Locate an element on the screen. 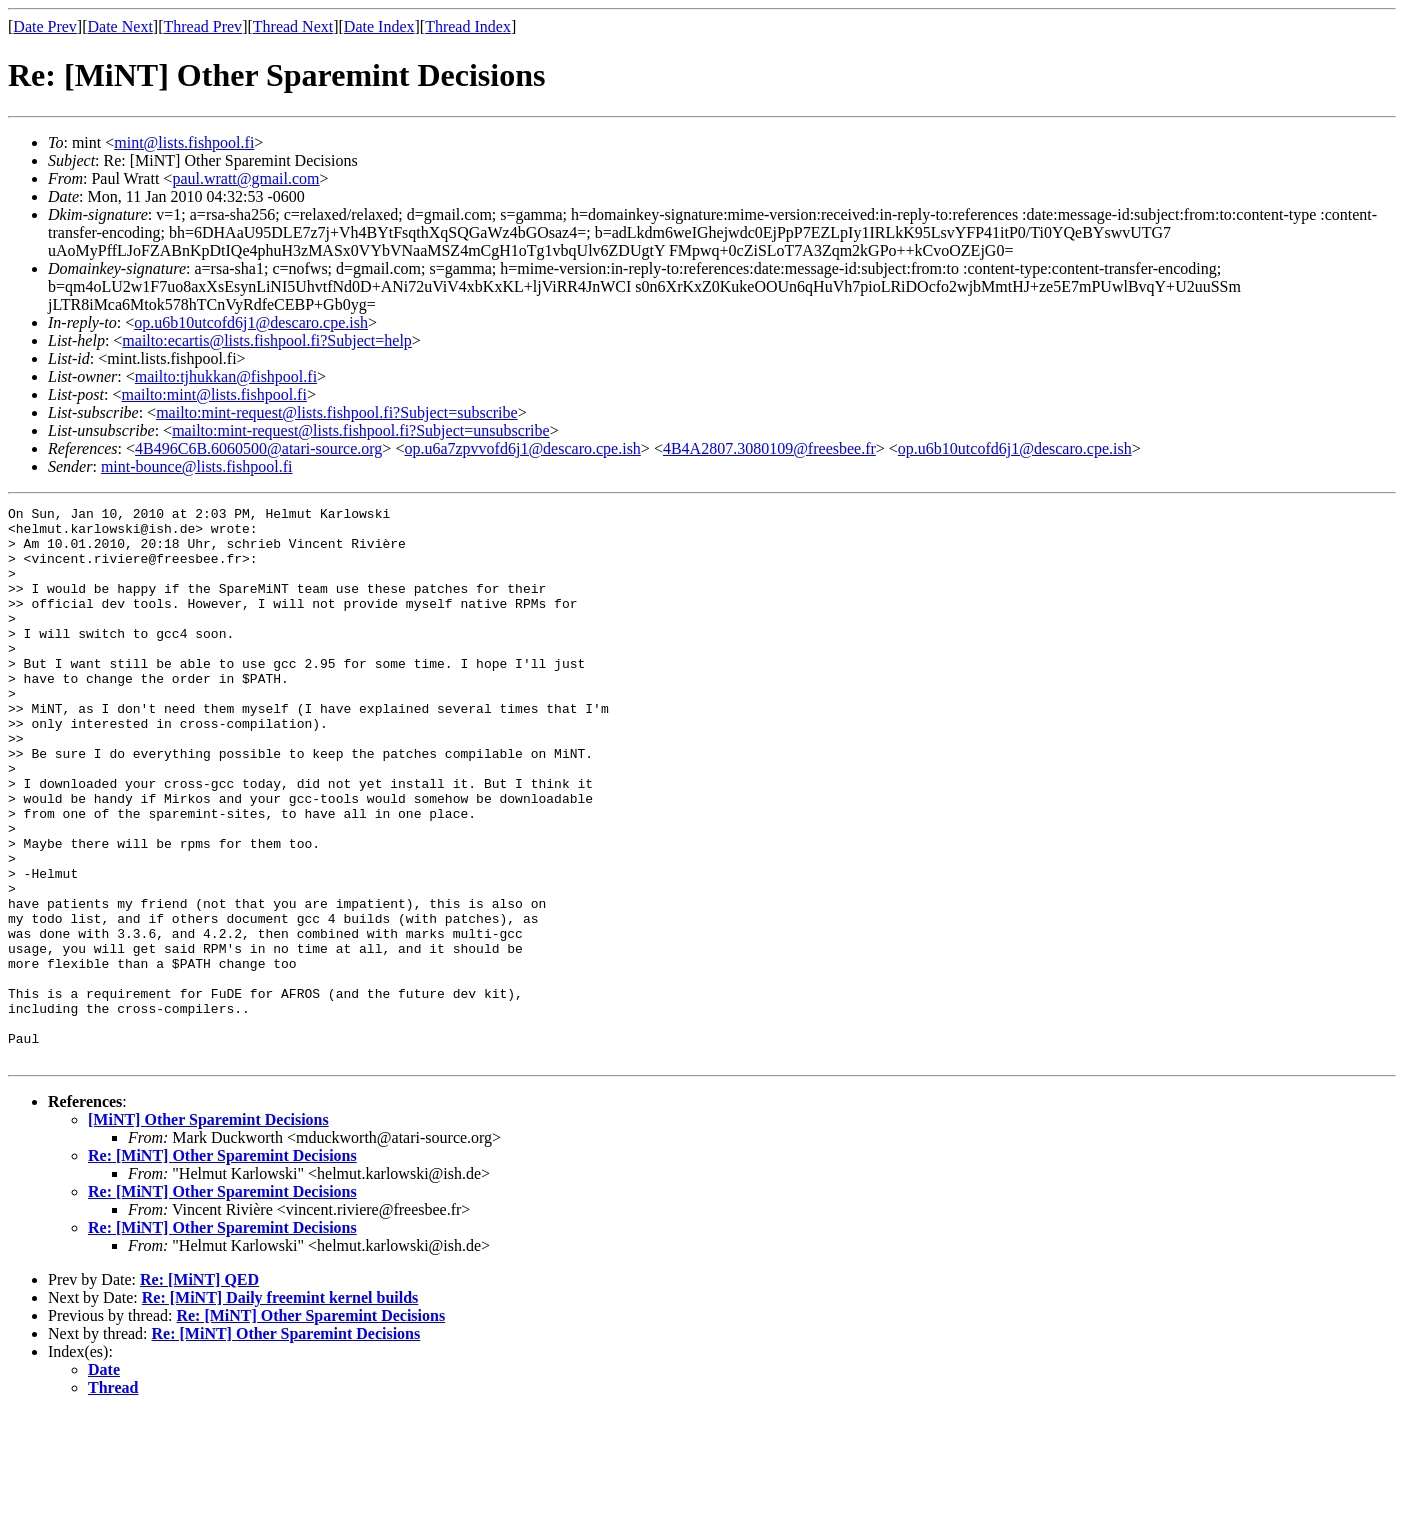 This screenshot has height=1524, width=1404. mailto:tjhukkan@fishpool.fi is located at coordinates (226, 376).